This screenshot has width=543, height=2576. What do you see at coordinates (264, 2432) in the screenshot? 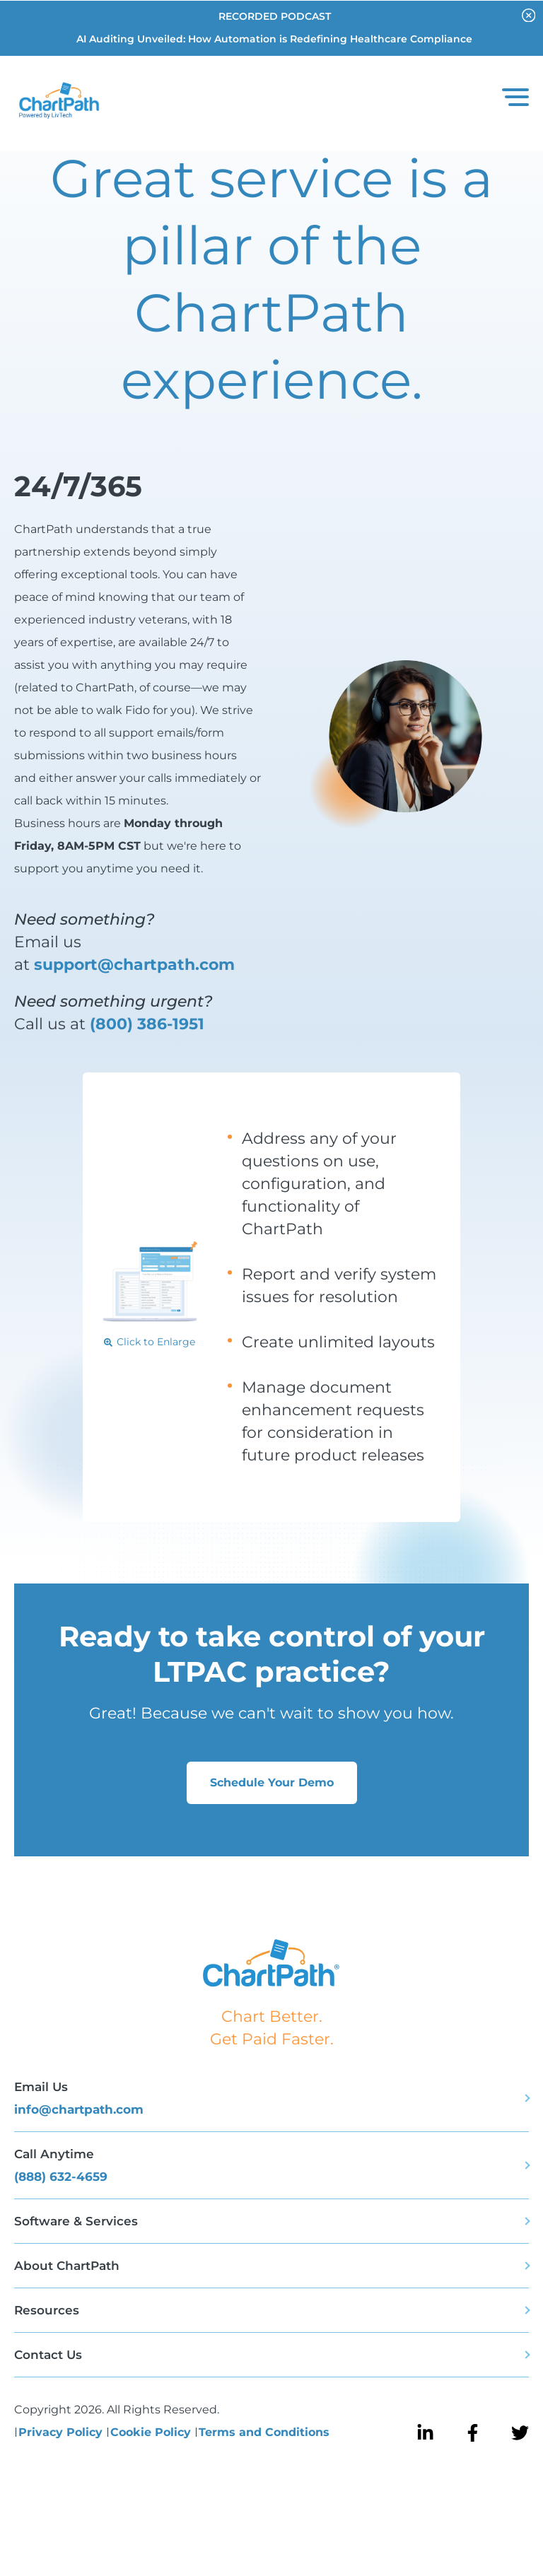
I see `Terms and Conditions` at bounding box center [264, 2432].